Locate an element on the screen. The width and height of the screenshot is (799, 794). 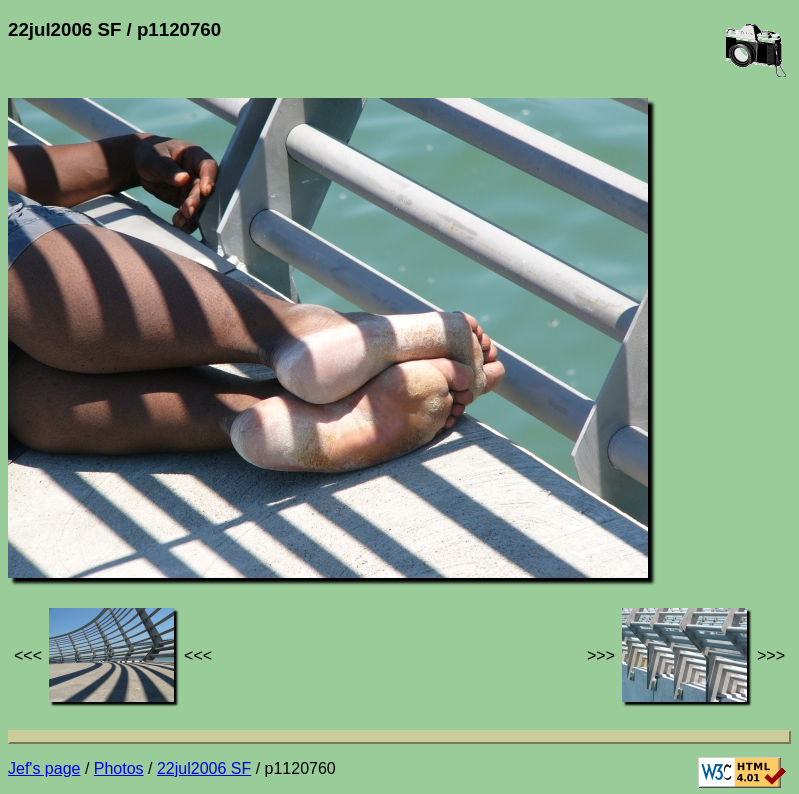
Jef's page is located at coordinates (44, 768).